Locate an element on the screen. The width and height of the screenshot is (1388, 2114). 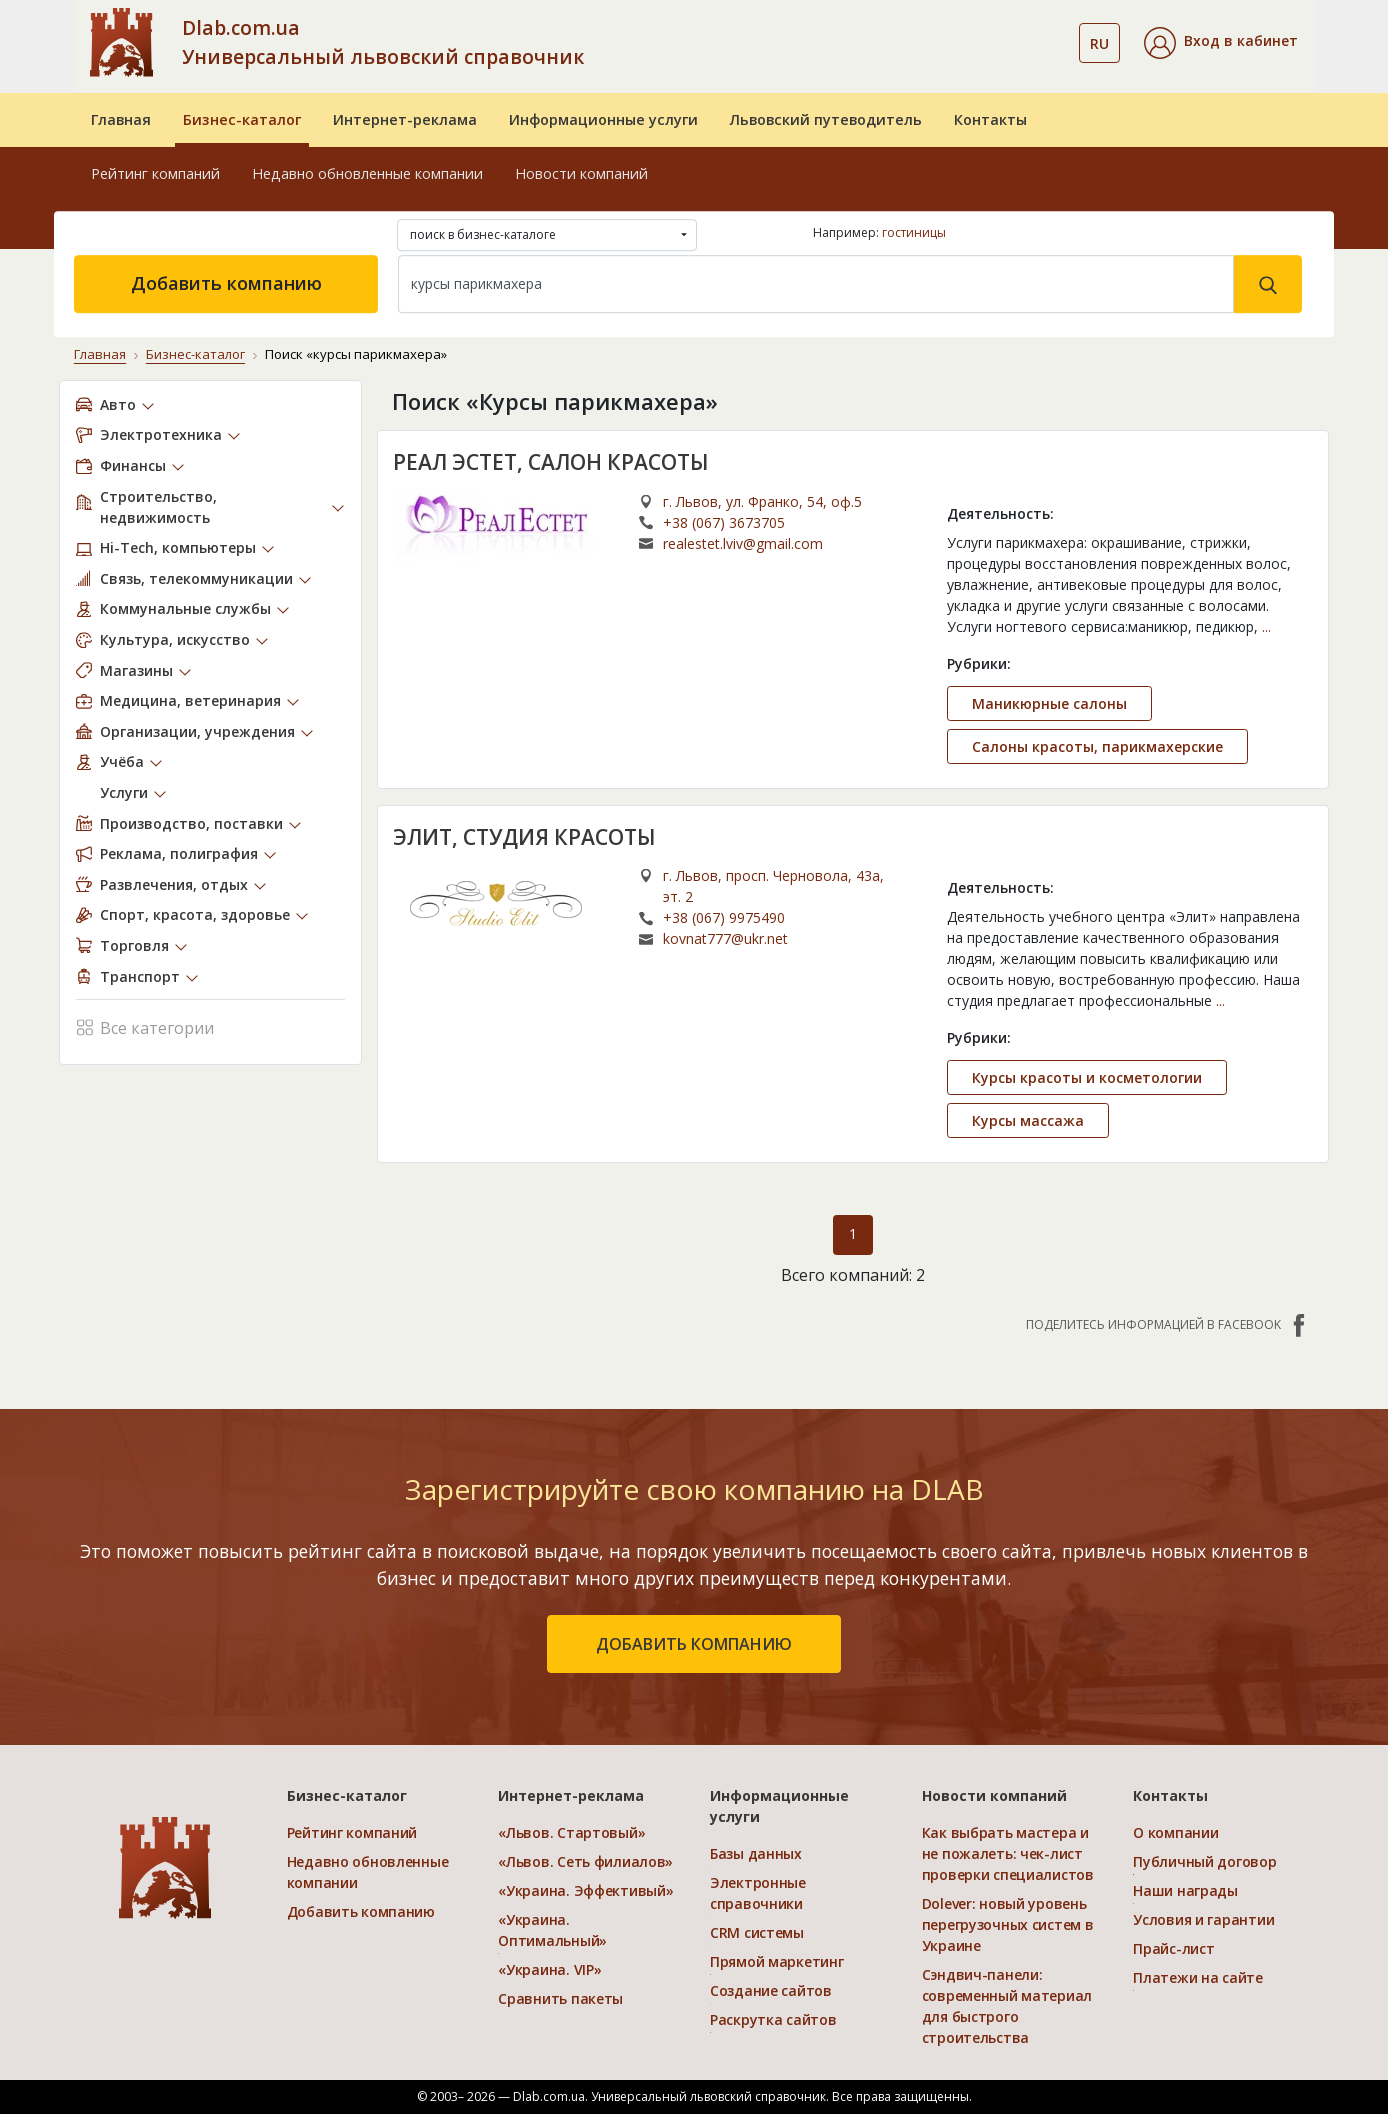
Условия и гарантии is located at coordinates (1203, 1919).